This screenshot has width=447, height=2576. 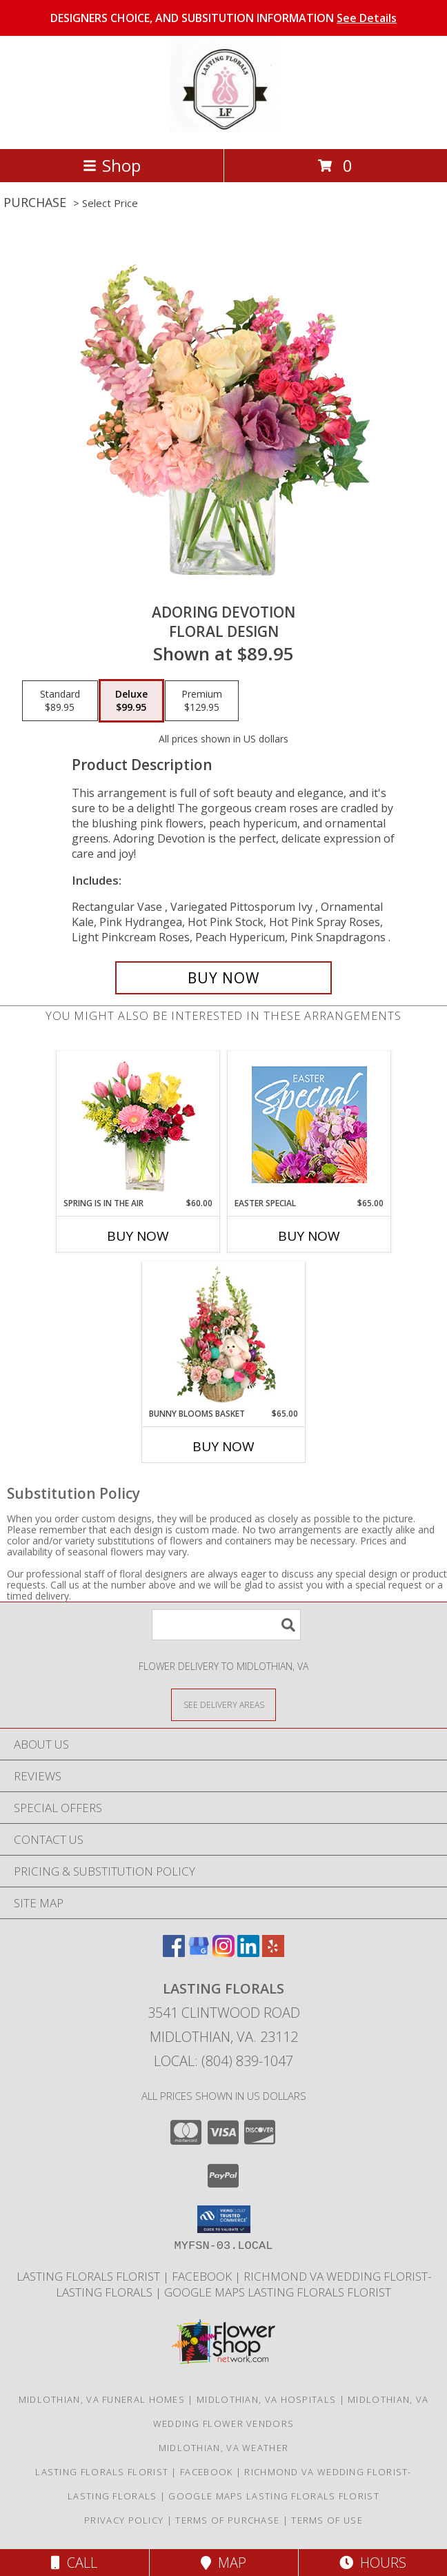 I want to click on [Select pricing $99.95 for deluxe Floral Design], so click(x=131, y=701).